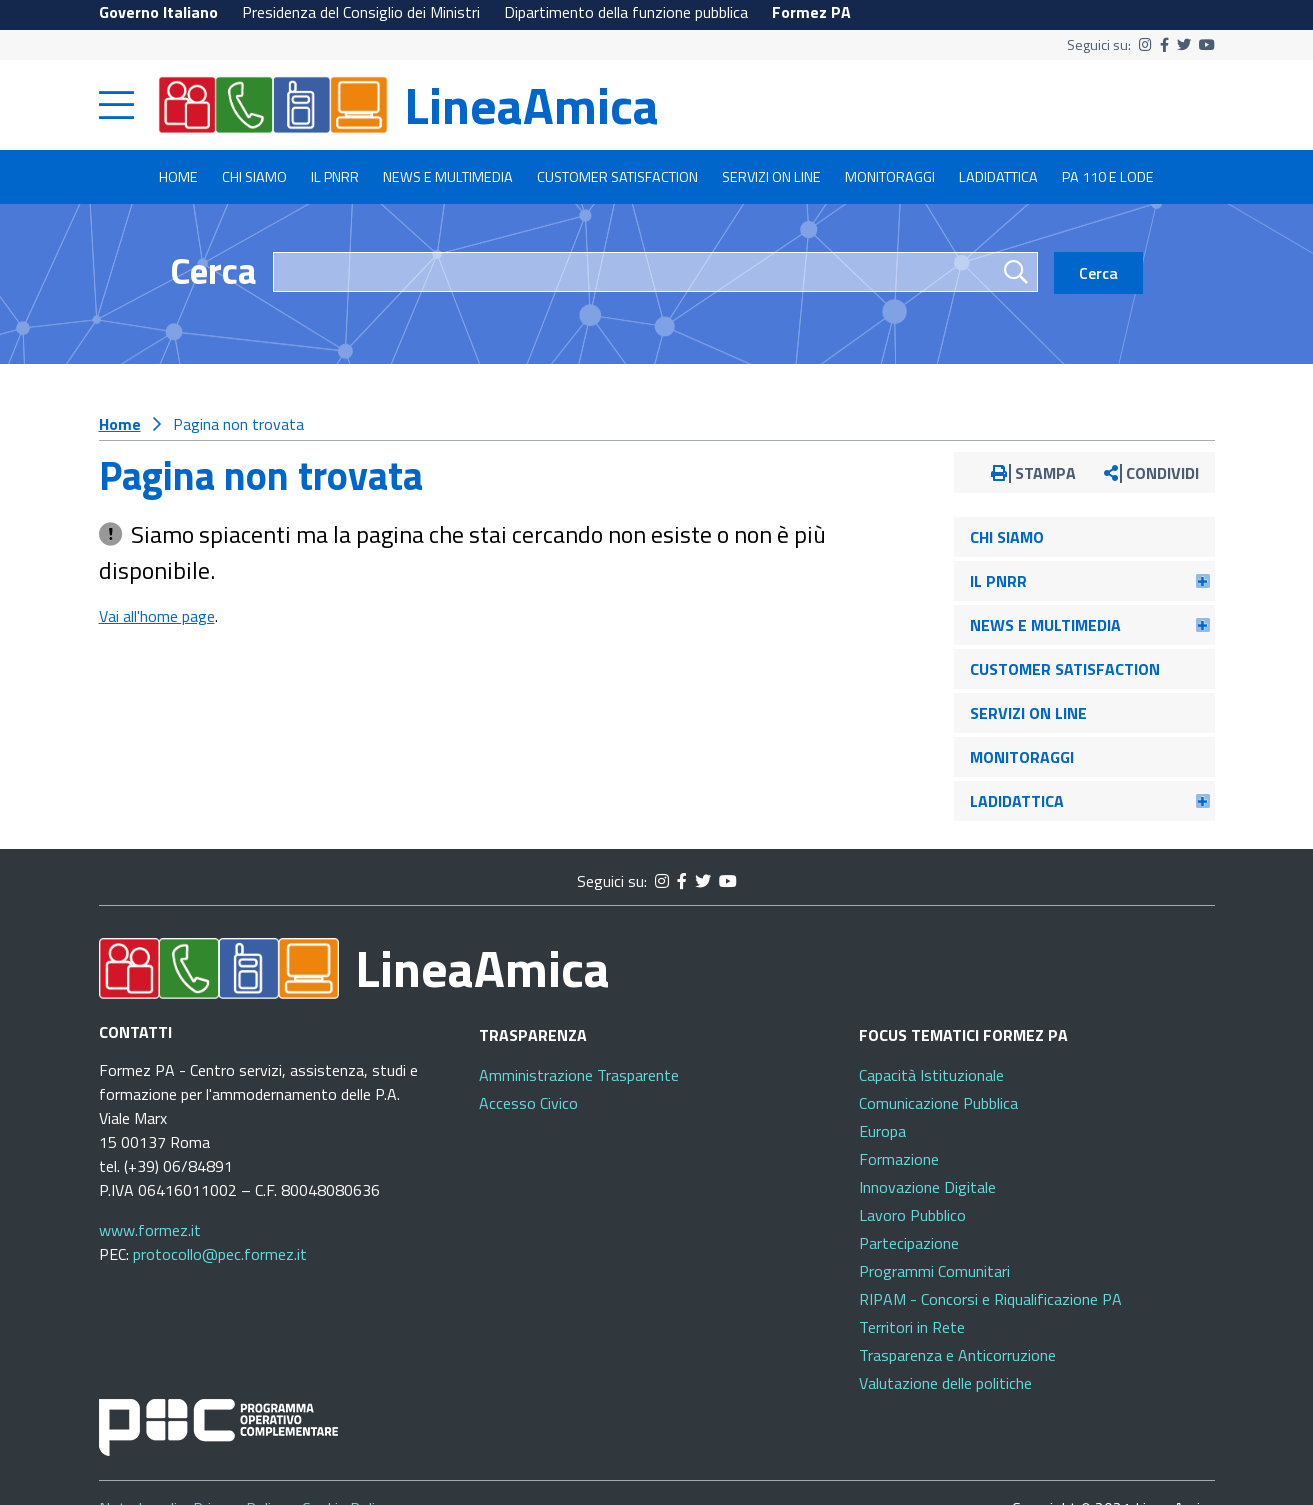 This screenshot has height=1505, width=1313. Describe the element at coordinates (882, 1131) in the screenshot. I see `Europa` at that location.